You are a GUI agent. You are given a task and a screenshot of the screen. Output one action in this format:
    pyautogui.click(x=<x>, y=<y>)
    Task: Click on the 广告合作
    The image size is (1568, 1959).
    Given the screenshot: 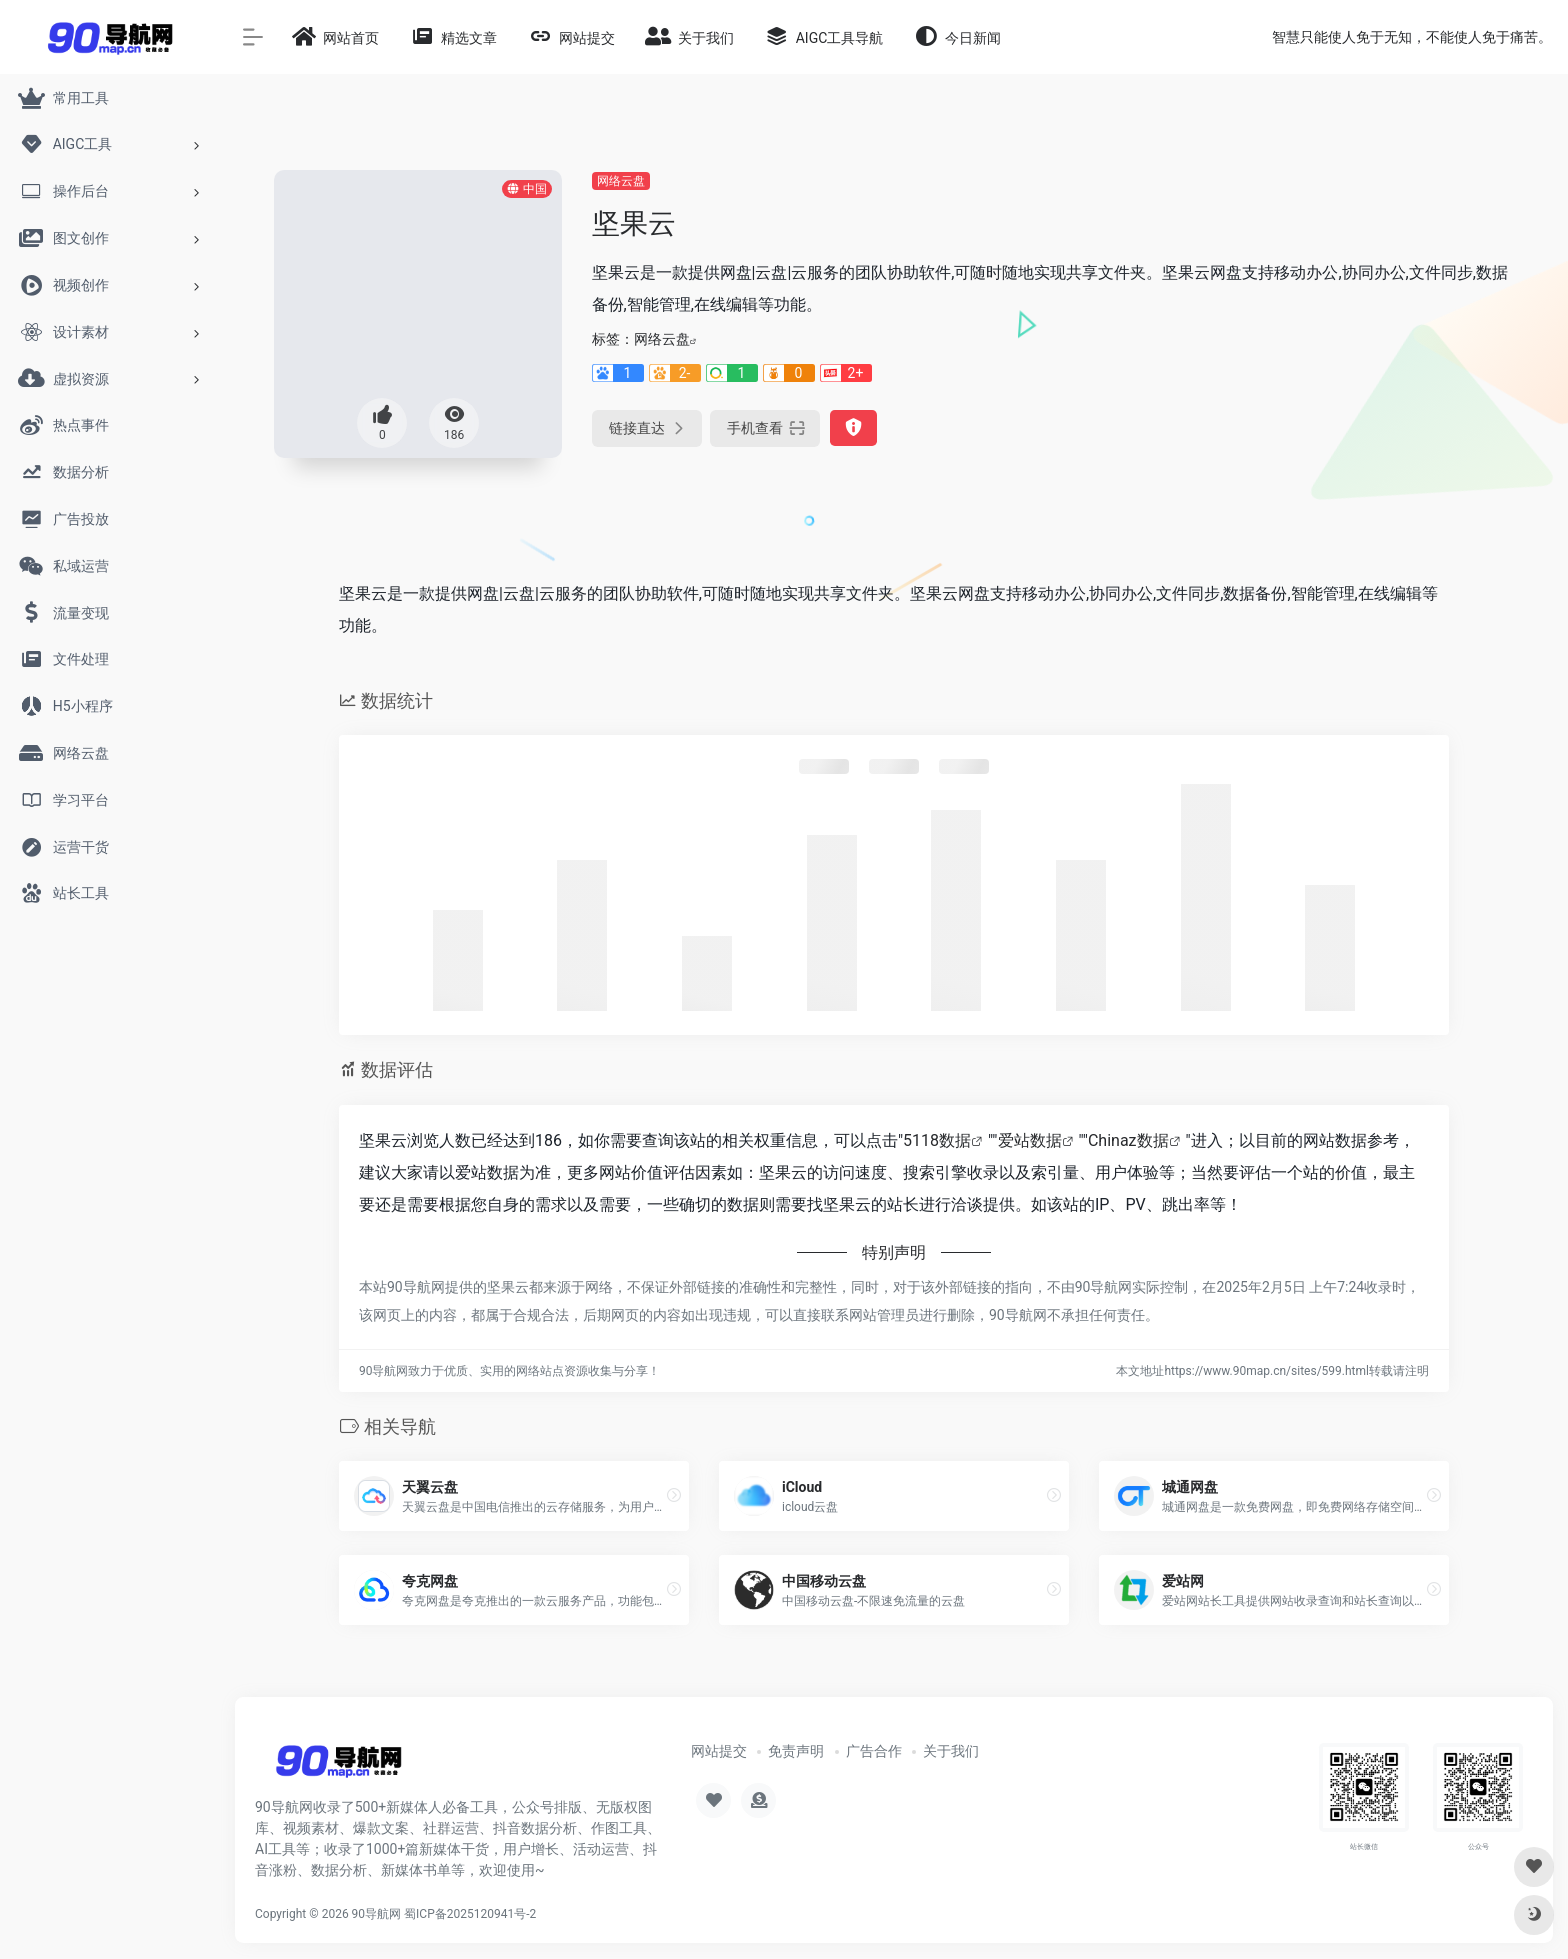 What is the action you would take?
    pyautogui.click(x=874, y=1751)
    